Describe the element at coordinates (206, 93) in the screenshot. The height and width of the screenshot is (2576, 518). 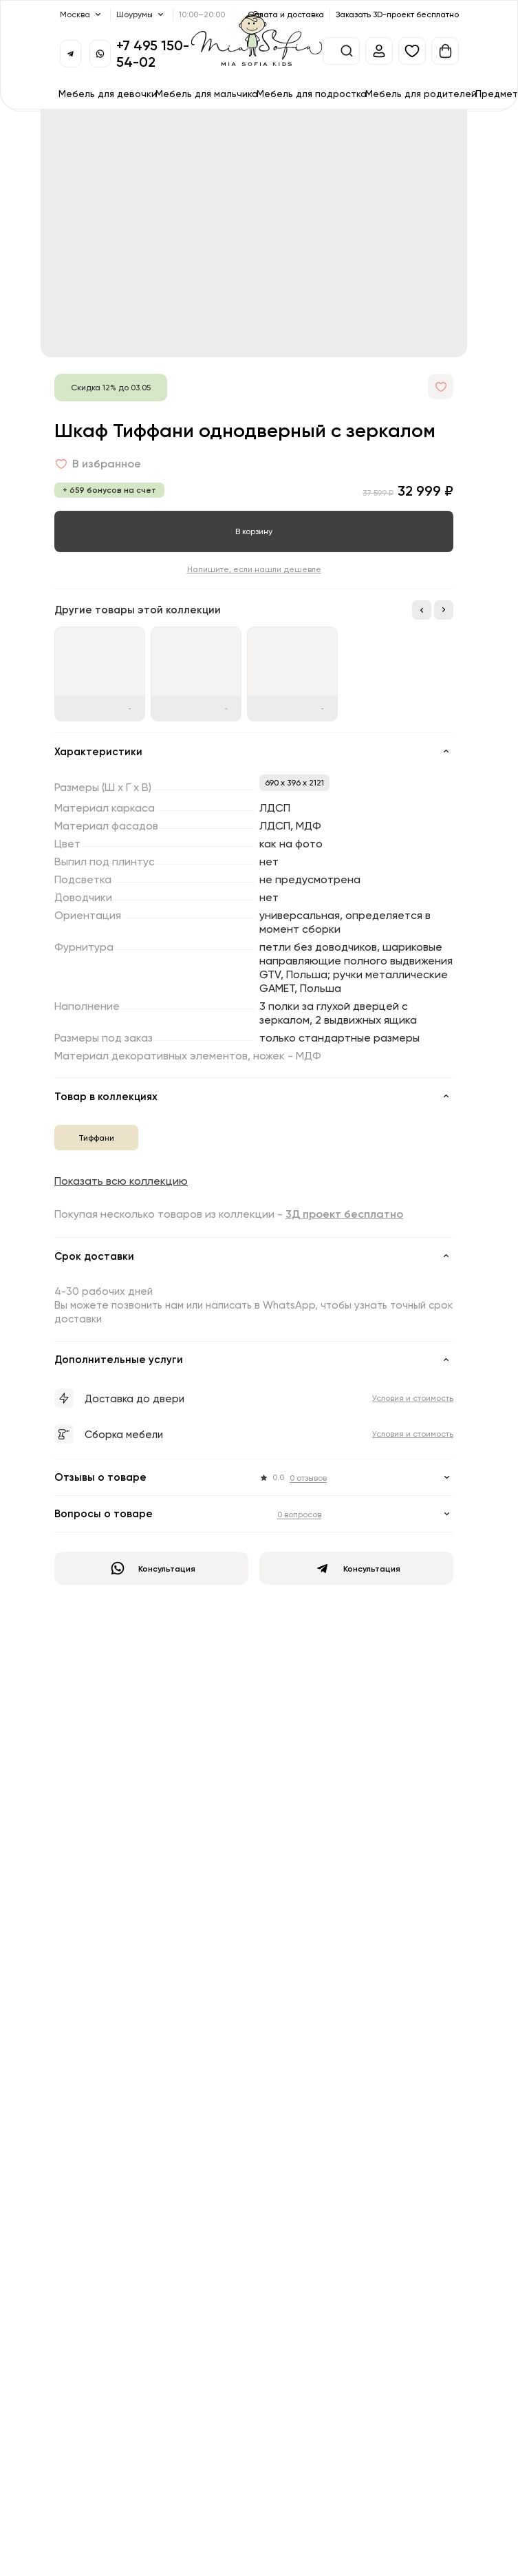
I see `Мебель для мальчика` at that location.